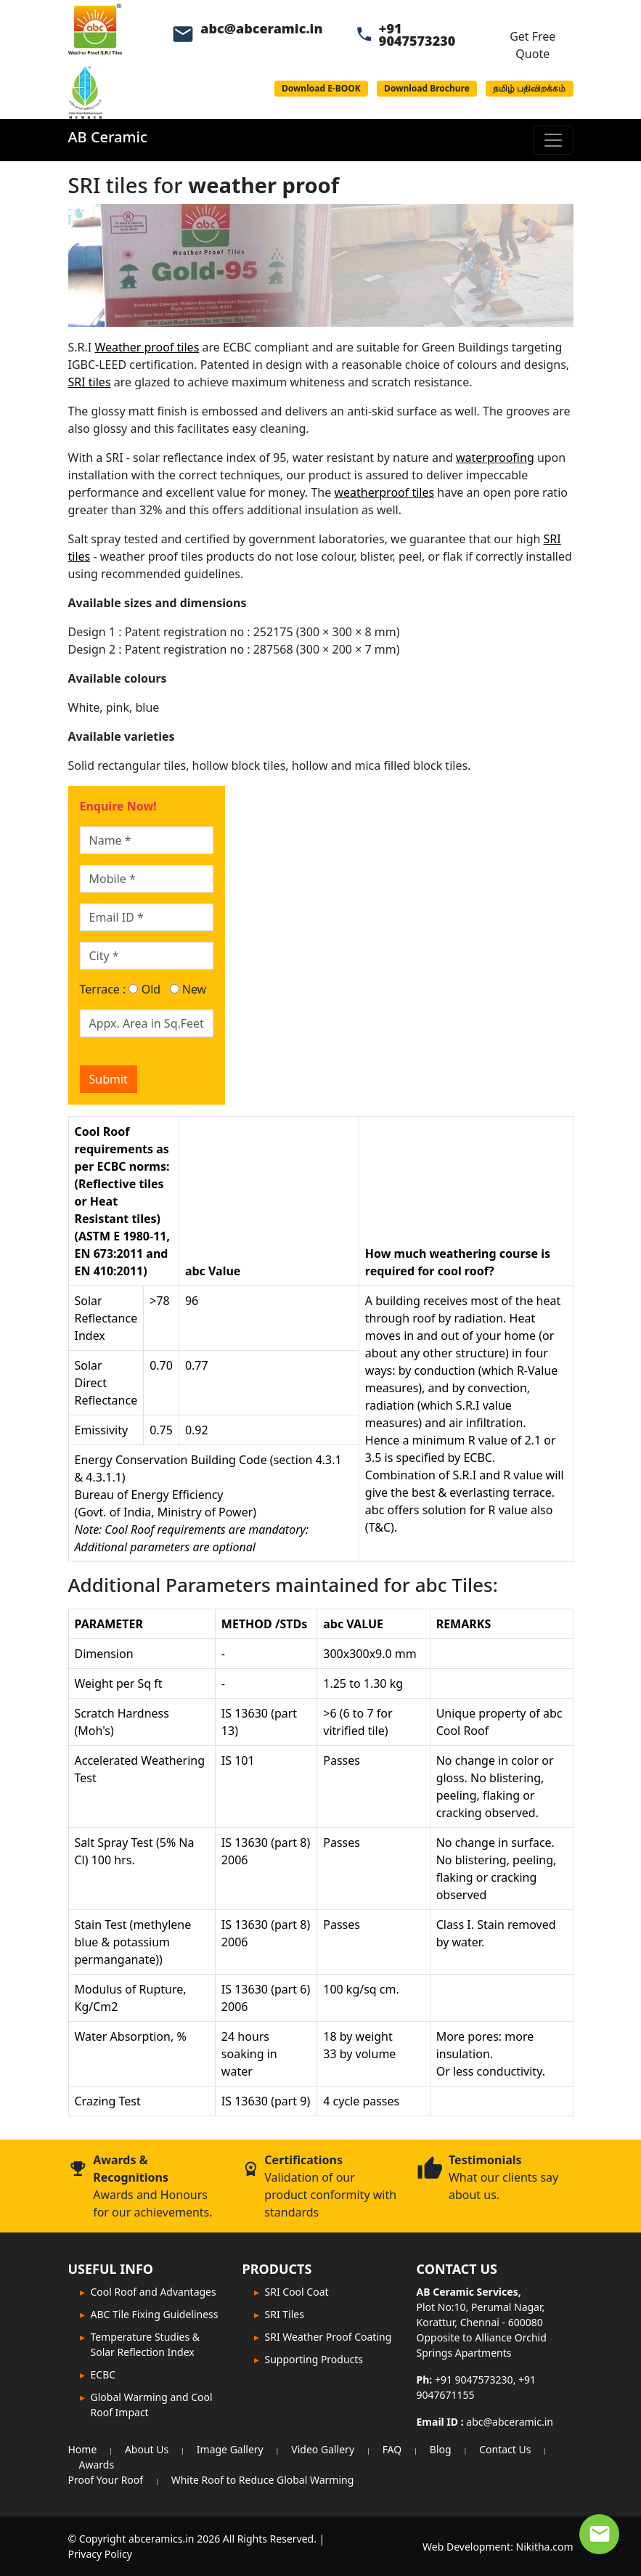  Describe the element at coordinates (144, 989) in the screenshot. I see `Old` at that location.